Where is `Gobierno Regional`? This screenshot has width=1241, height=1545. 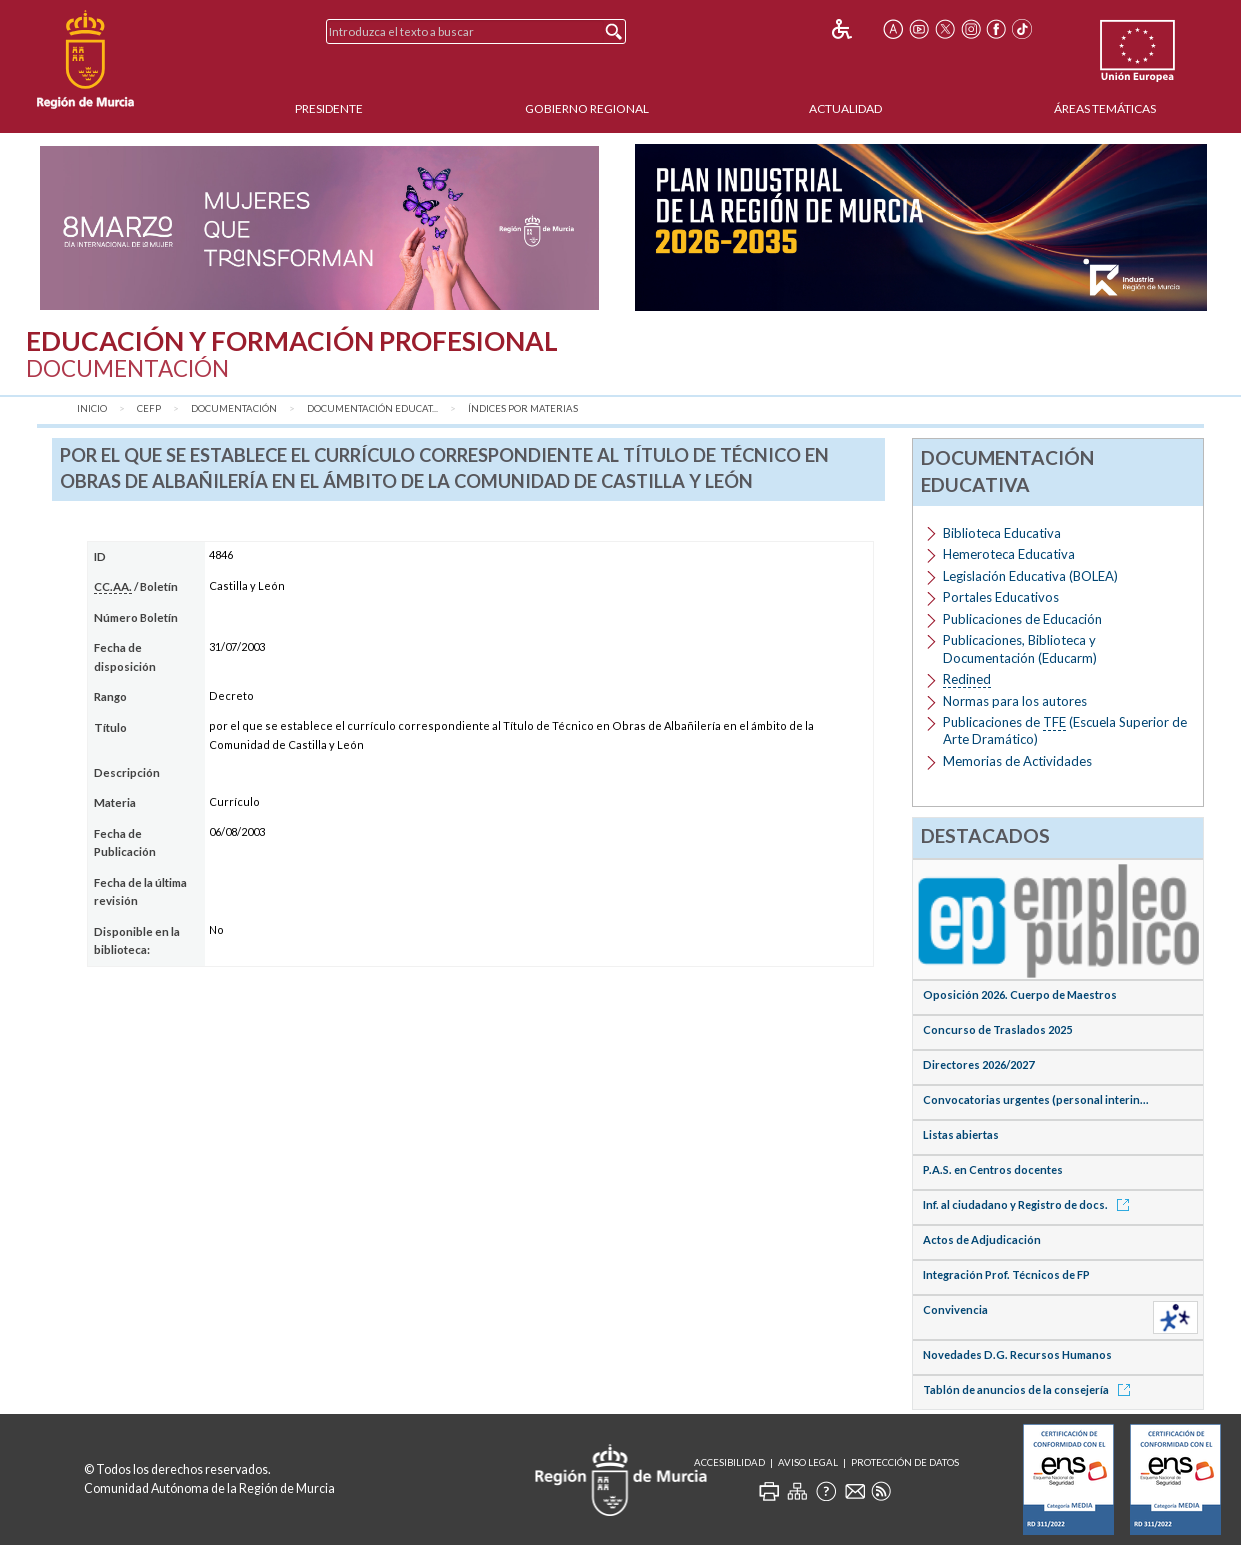 Gobierno Regional is located at coordinates (587, 108).